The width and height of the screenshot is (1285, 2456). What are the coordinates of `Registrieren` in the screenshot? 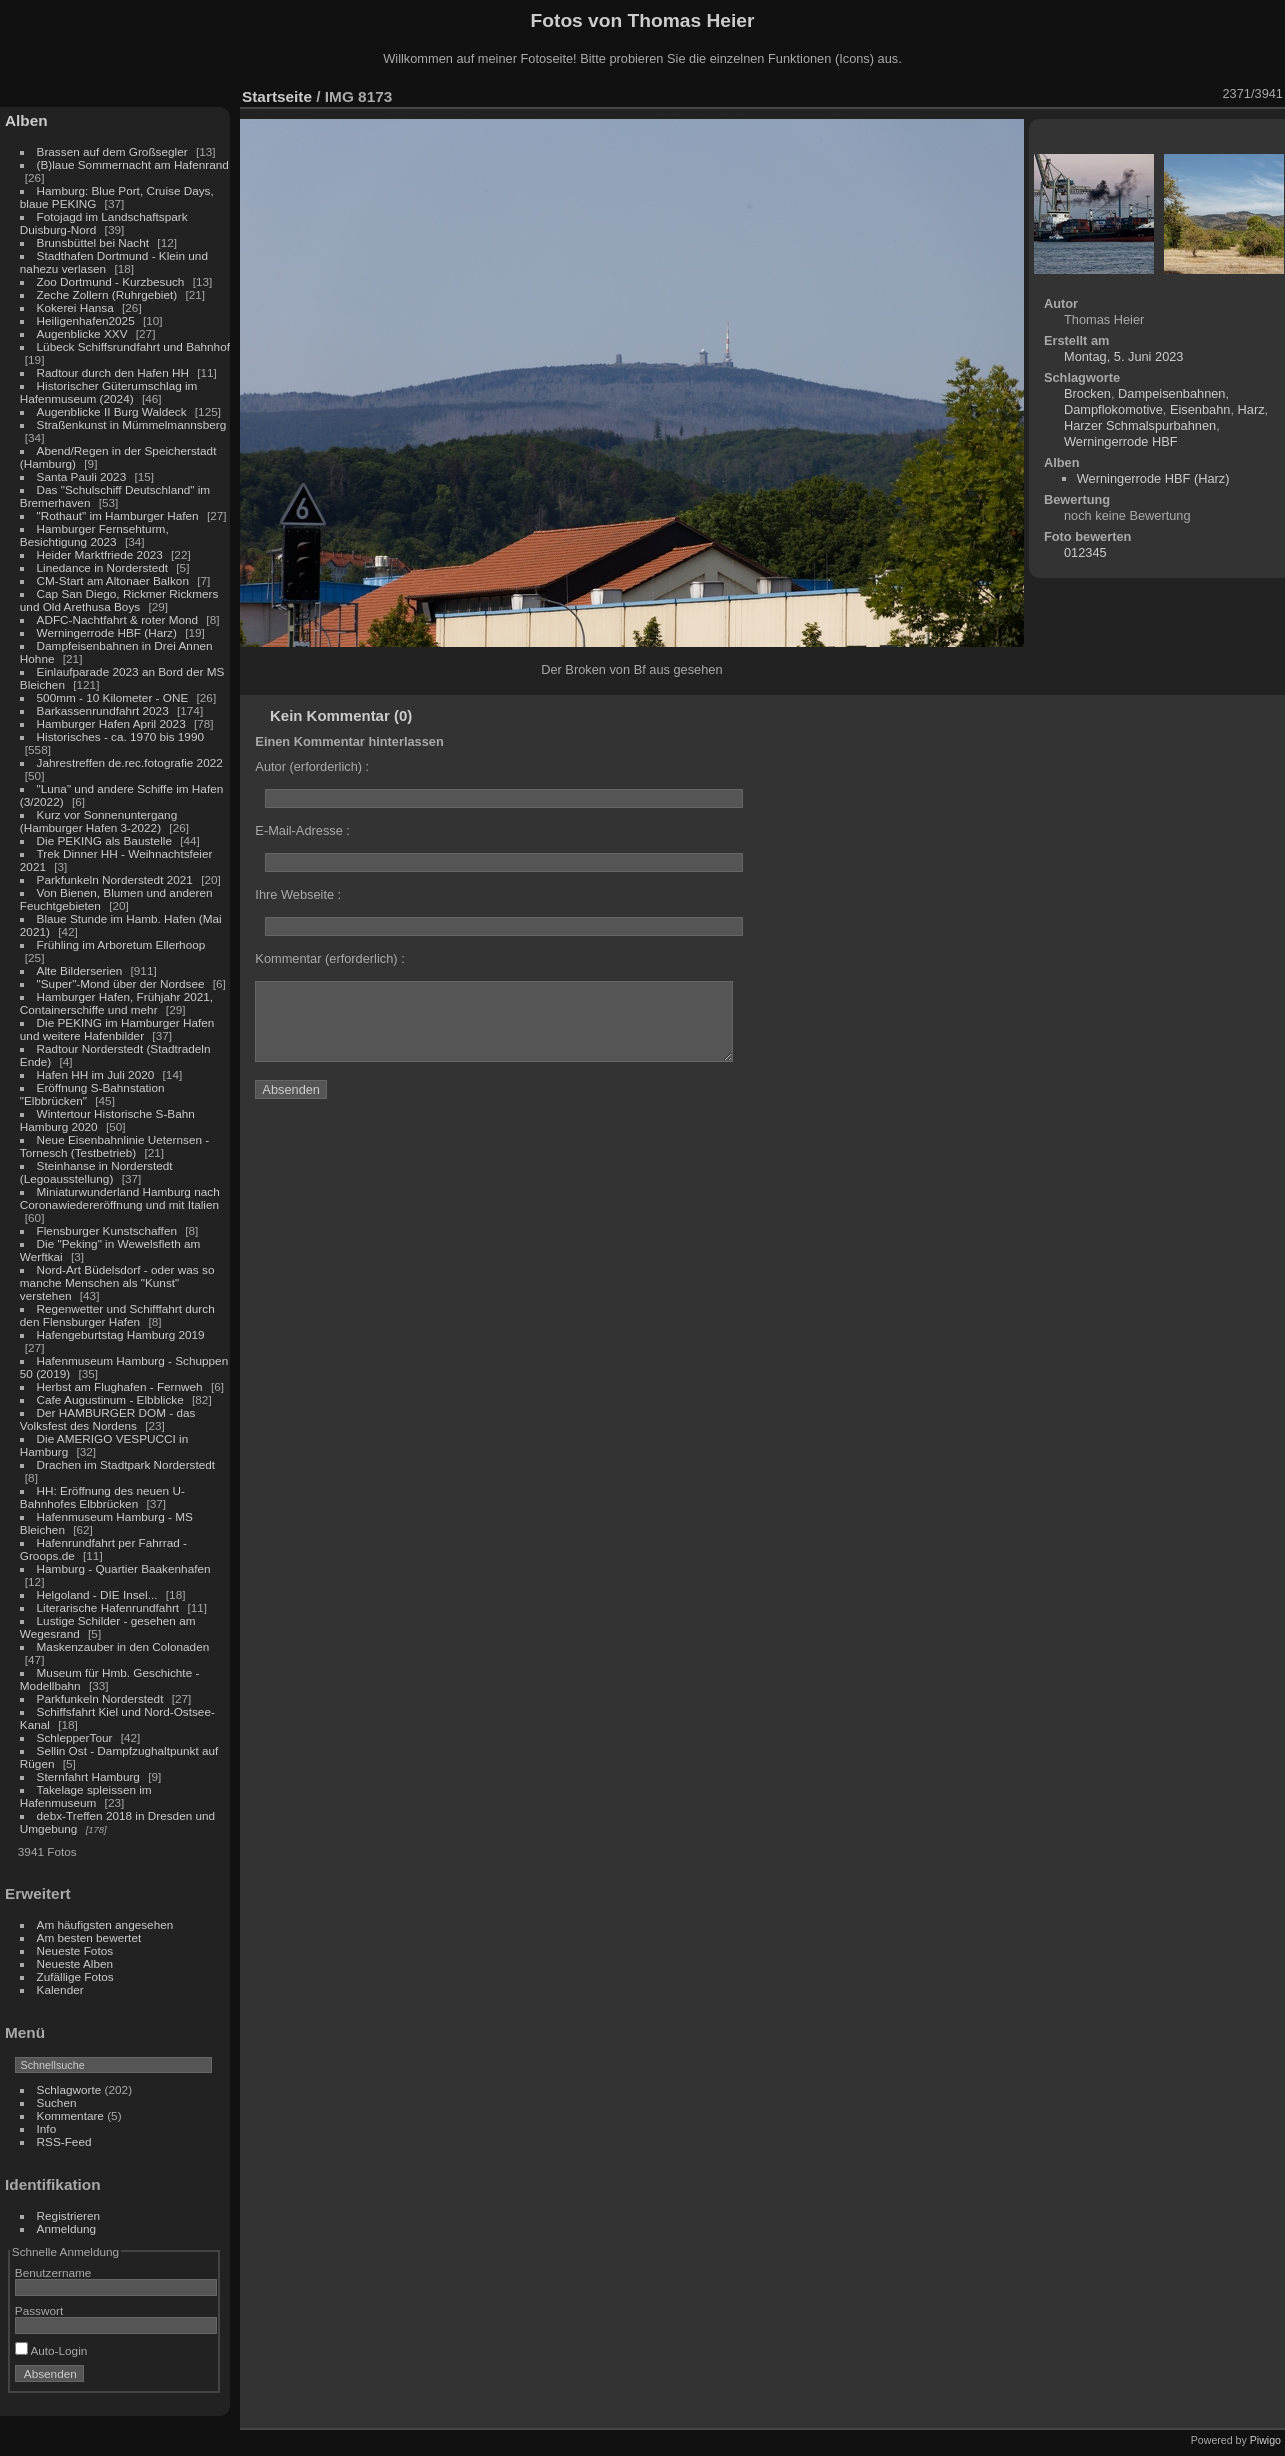 It's located at (68, 2215).